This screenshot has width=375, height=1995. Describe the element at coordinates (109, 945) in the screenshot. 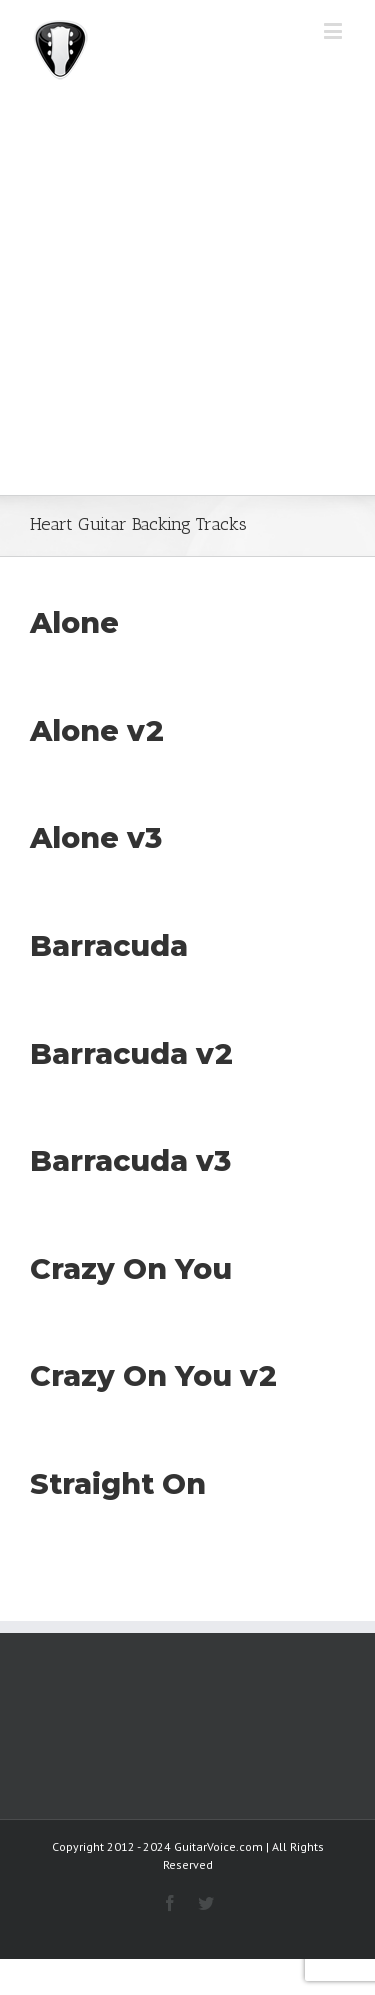

I see `Barracuda` at that location.